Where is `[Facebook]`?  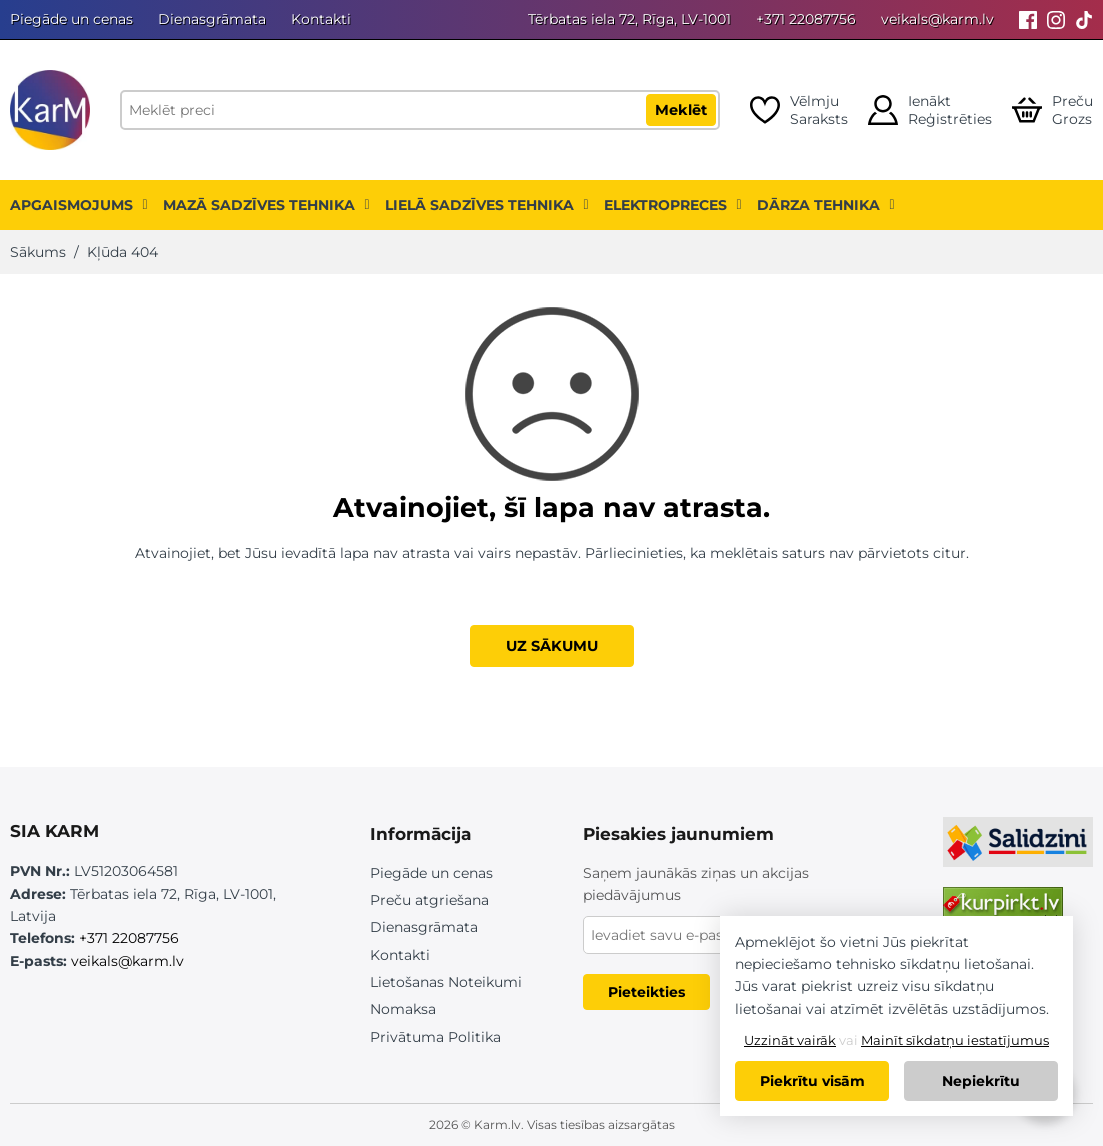
[Facebook] is located at coordinates (1028, 19).